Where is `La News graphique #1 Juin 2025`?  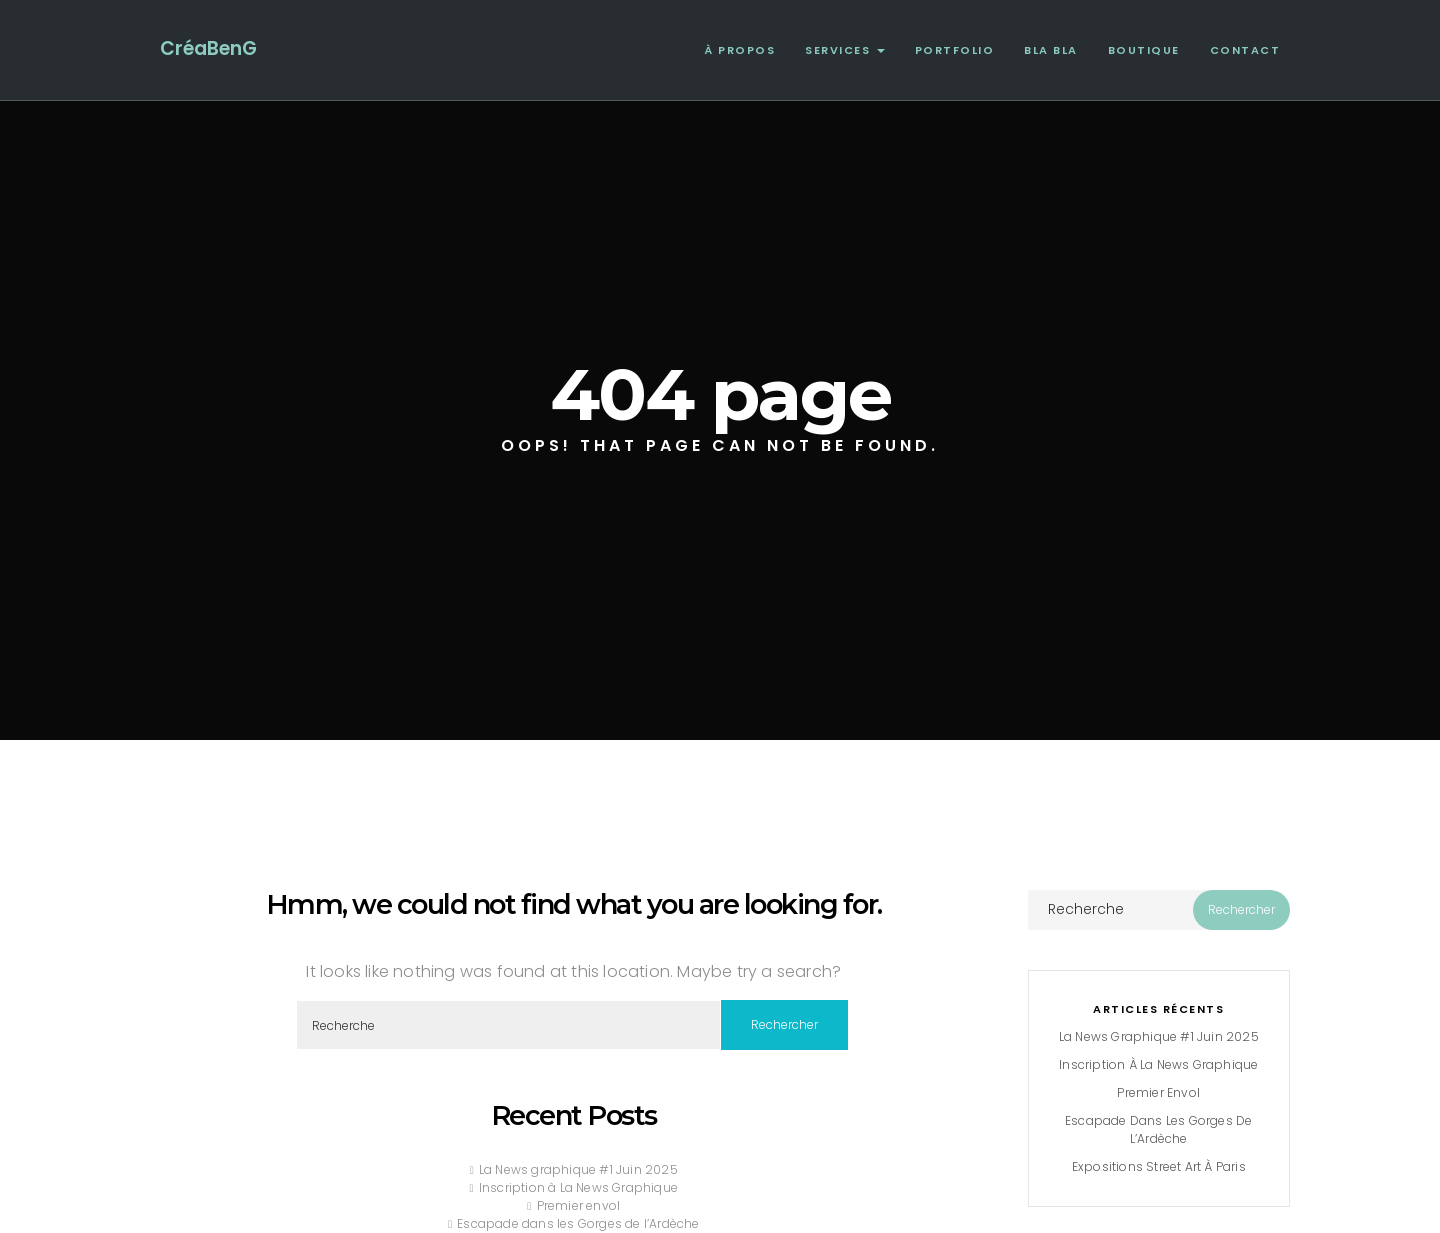 La News graphique #1 Juin 2025 is located at coordinates (578, 1169).